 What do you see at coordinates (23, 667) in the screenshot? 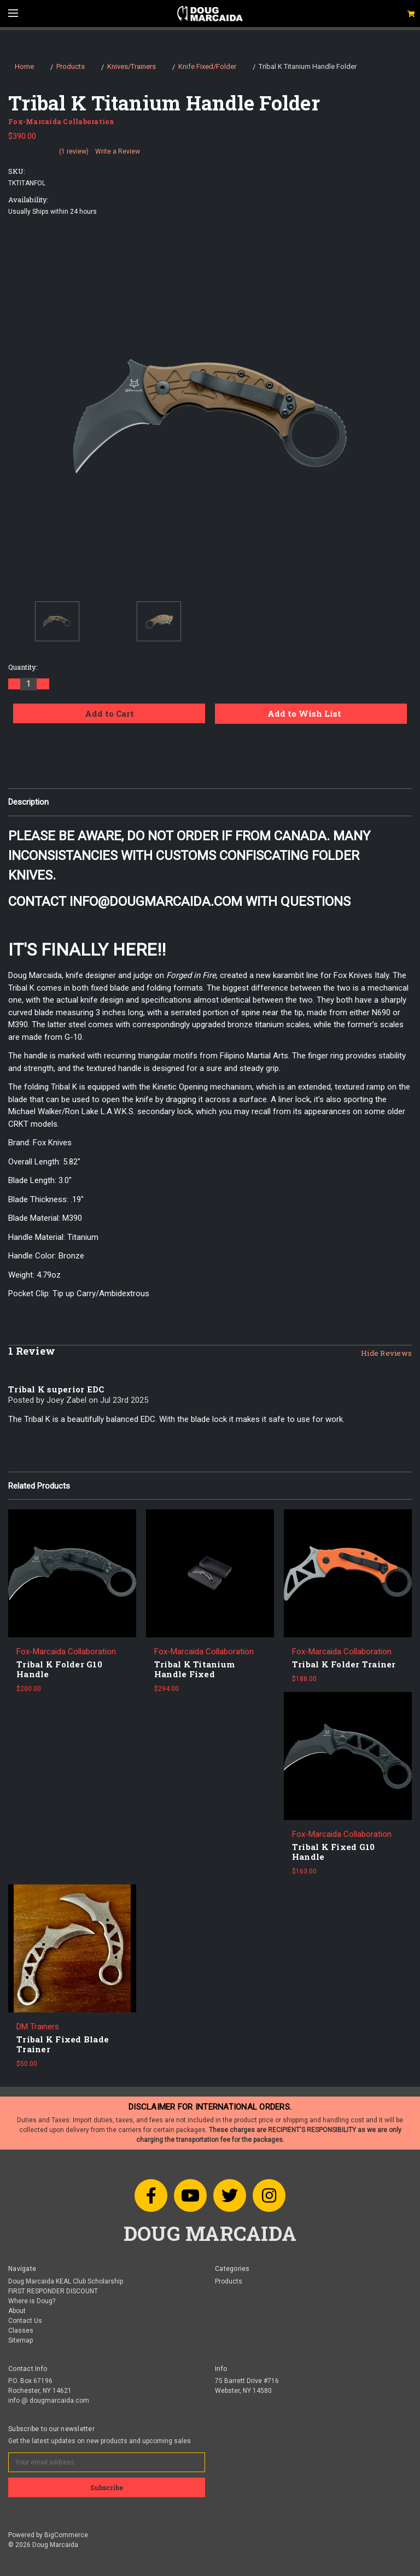
I see `Quantity:` at bounding box center [23, 667].